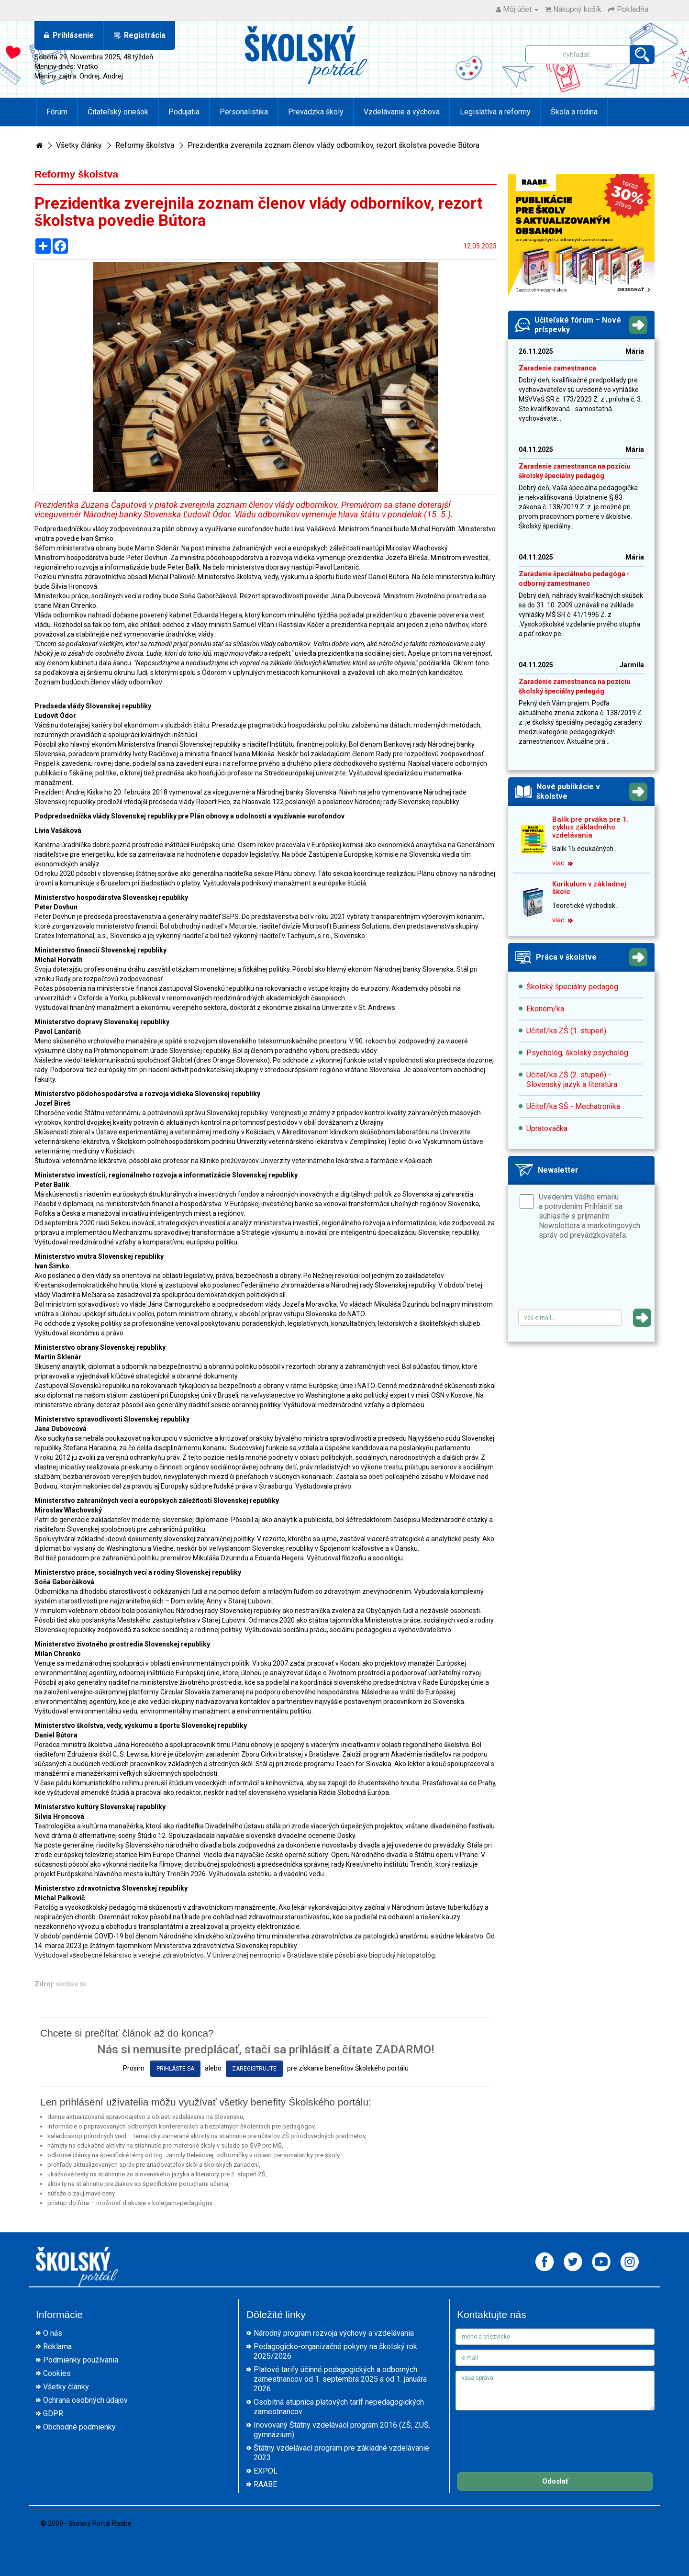 The height and width of the screenshot is (2576, 689). What do you see at coordinates (333, 145) in the screenshot?
I see `Prezidentka zverejnila zoznam členov vlády odborníkov, rezort školstva povedie Bútora` at bounding box center [333, 145].